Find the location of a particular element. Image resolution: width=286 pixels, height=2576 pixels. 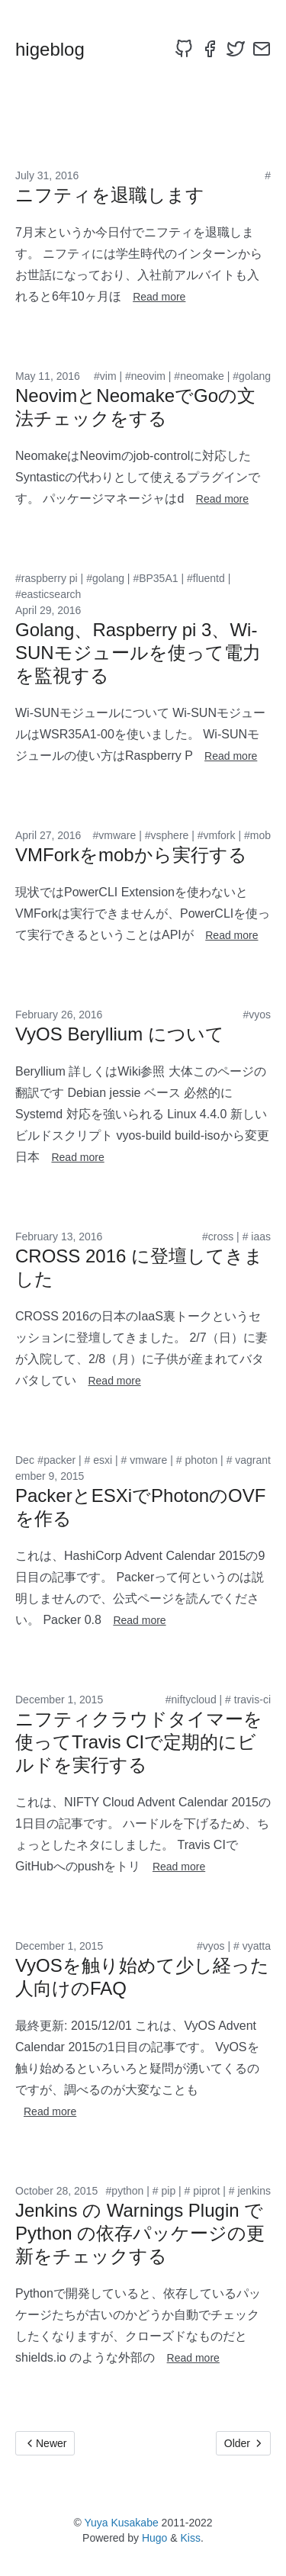

# piprot is located at coordinates (202, 2191).